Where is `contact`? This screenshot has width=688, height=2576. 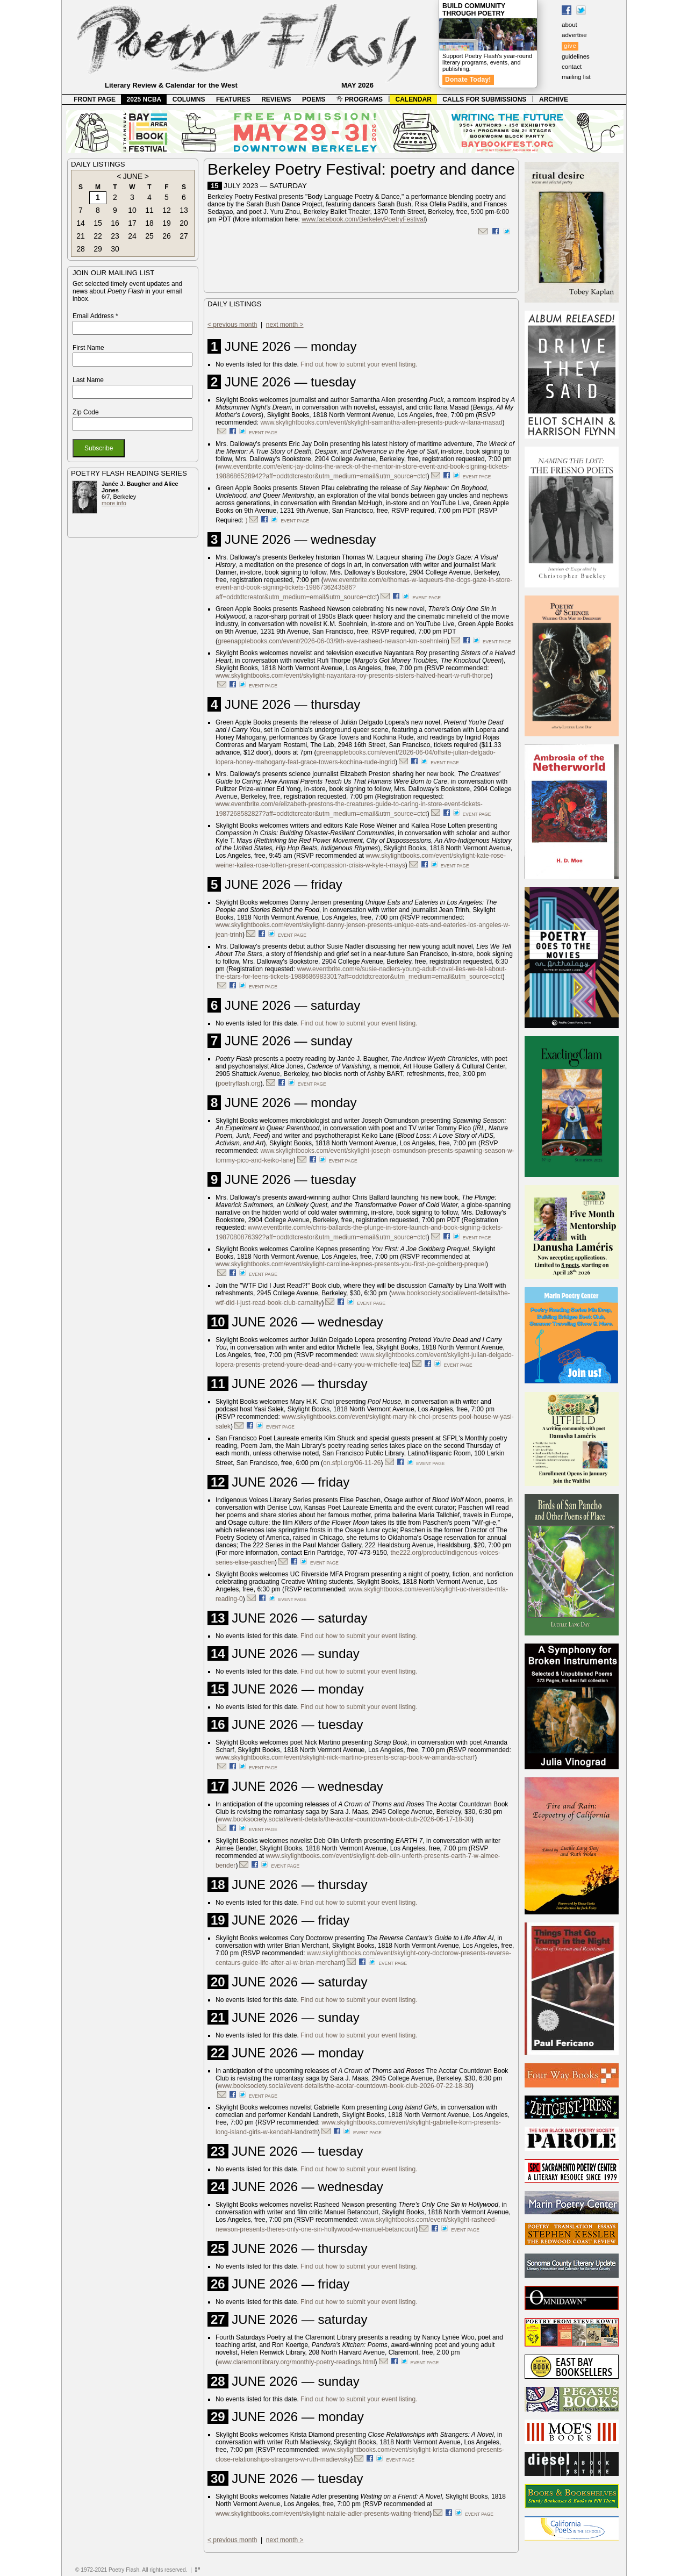 contact is located at coordinates (572, 66).